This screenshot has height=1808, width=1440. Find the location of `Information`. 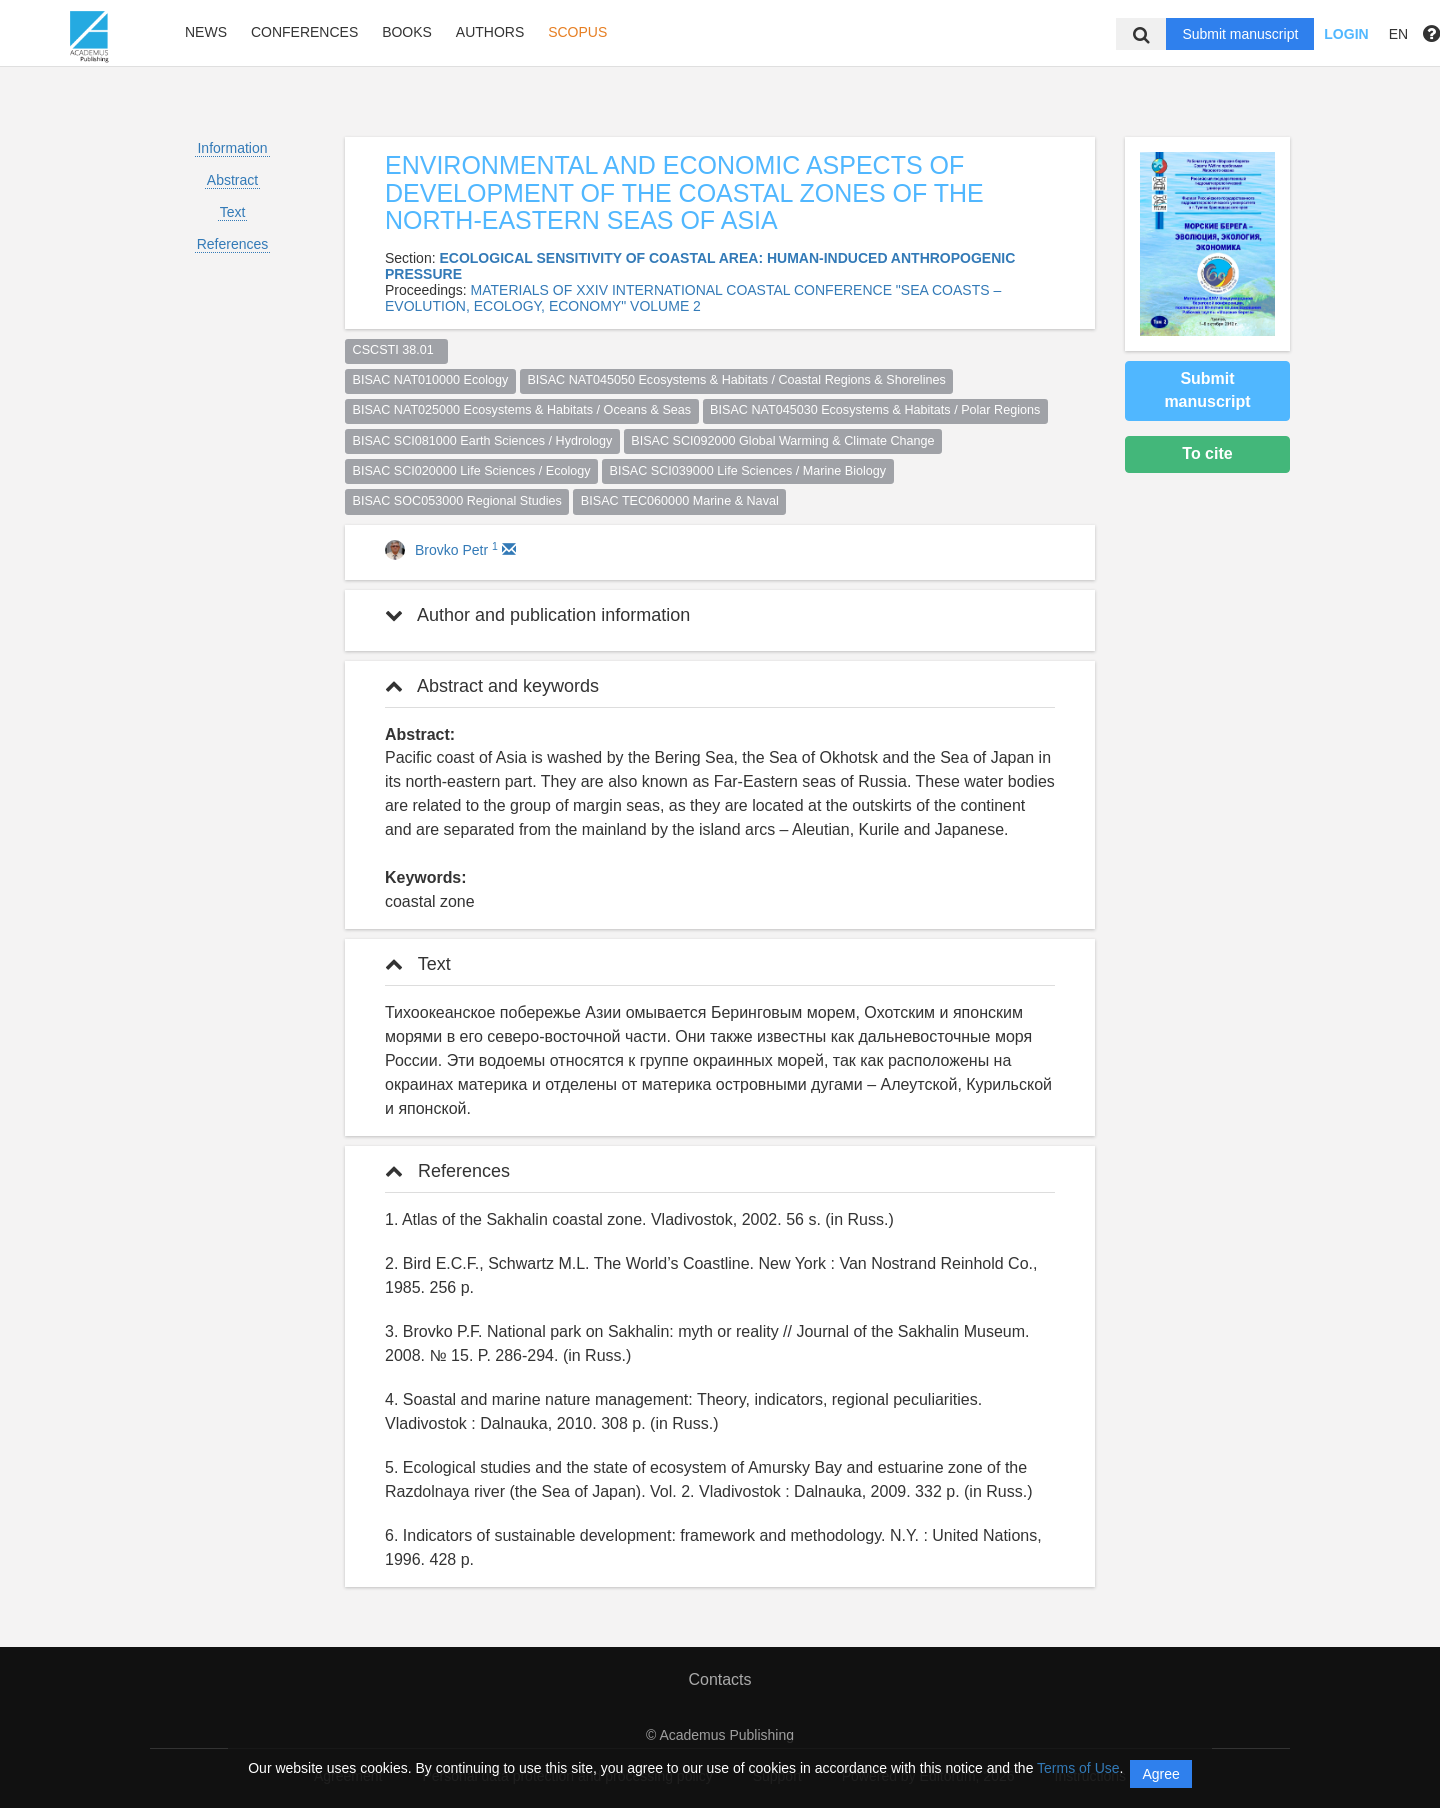

Information is located at coordinates (232, 148).